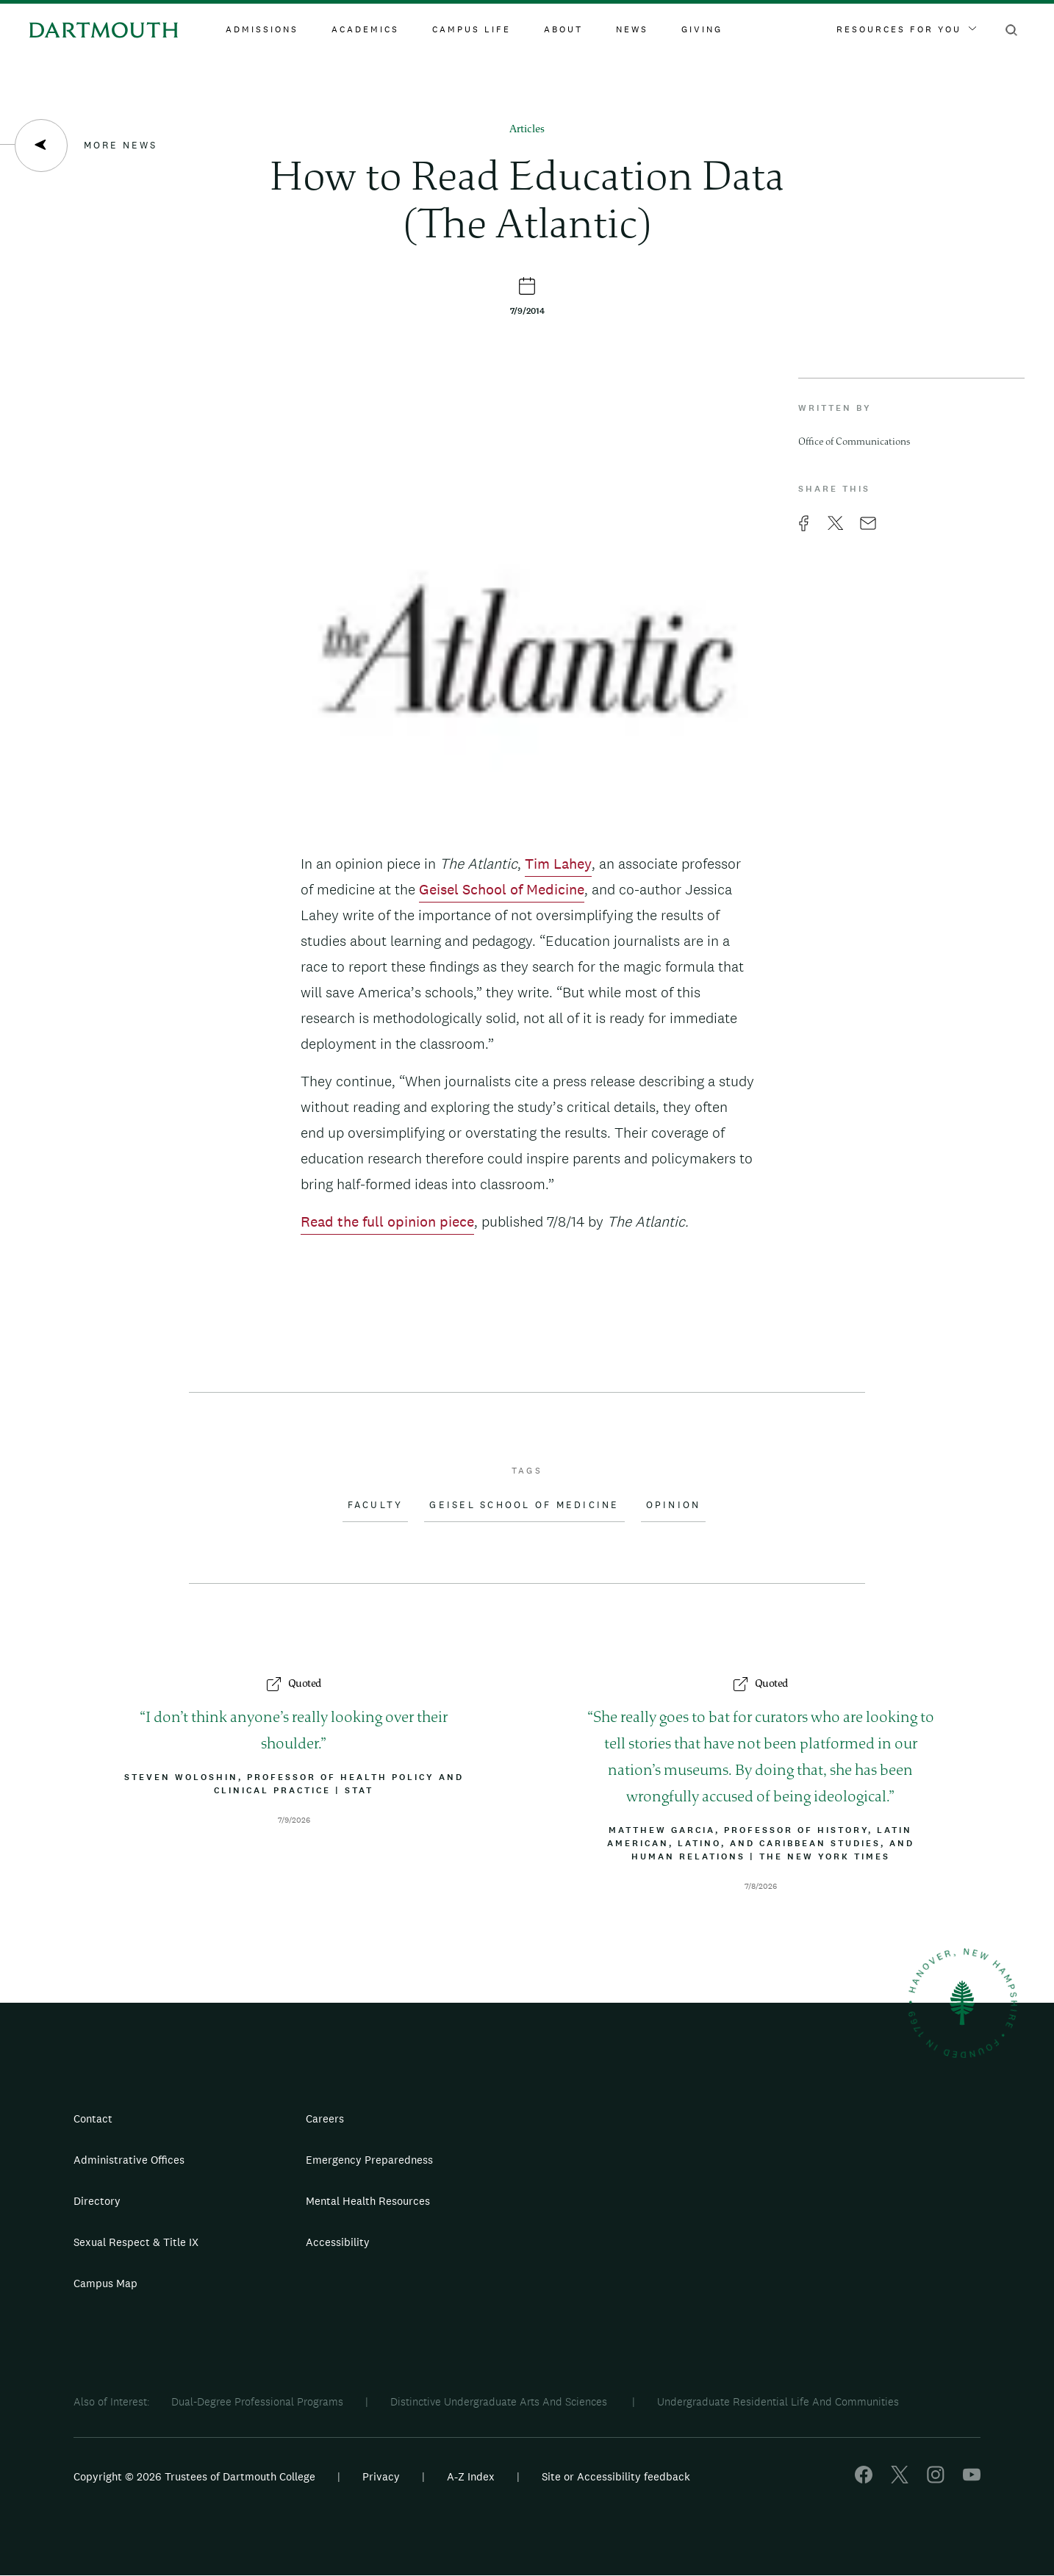  What do you see at coordinates (93, 2118) in the screenshot?
I see `Contact` at bounding box center [93, 2118].